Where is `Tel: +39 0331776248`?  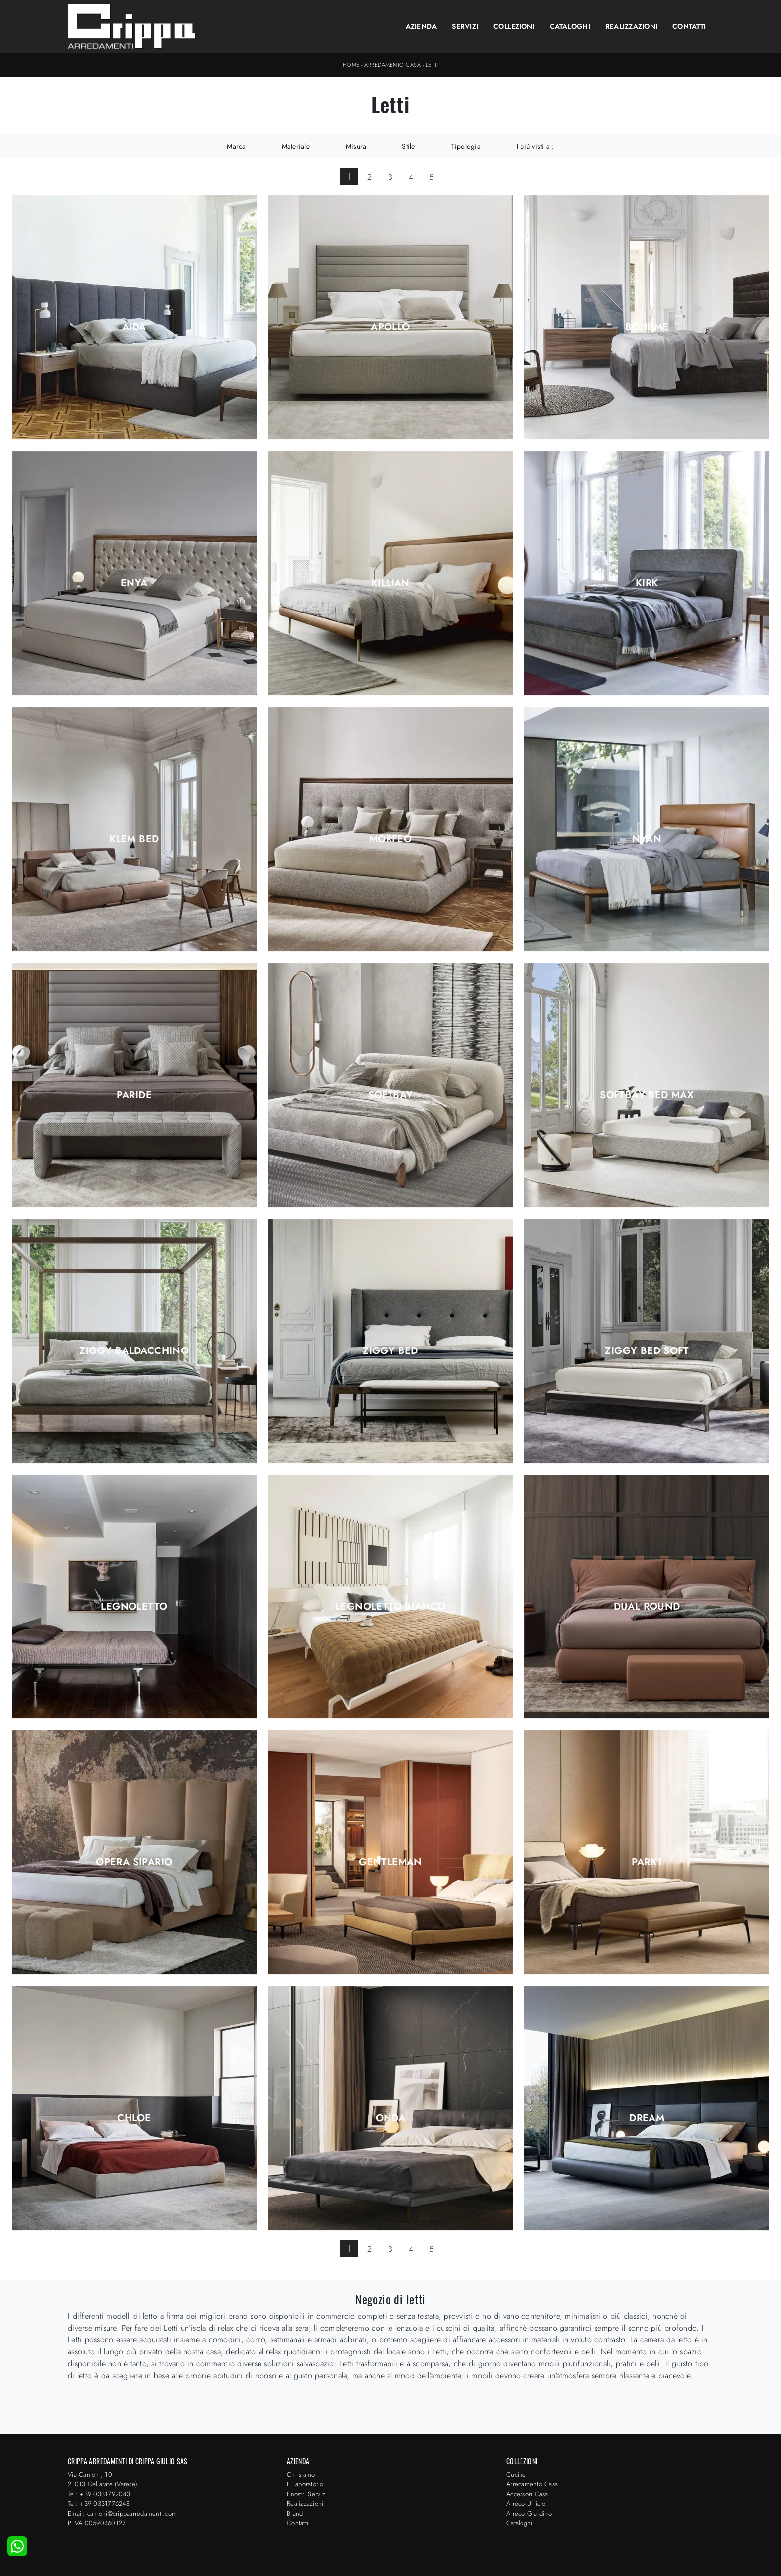 Tel: +39 0331776248 is located at coordinates (99, 2503).